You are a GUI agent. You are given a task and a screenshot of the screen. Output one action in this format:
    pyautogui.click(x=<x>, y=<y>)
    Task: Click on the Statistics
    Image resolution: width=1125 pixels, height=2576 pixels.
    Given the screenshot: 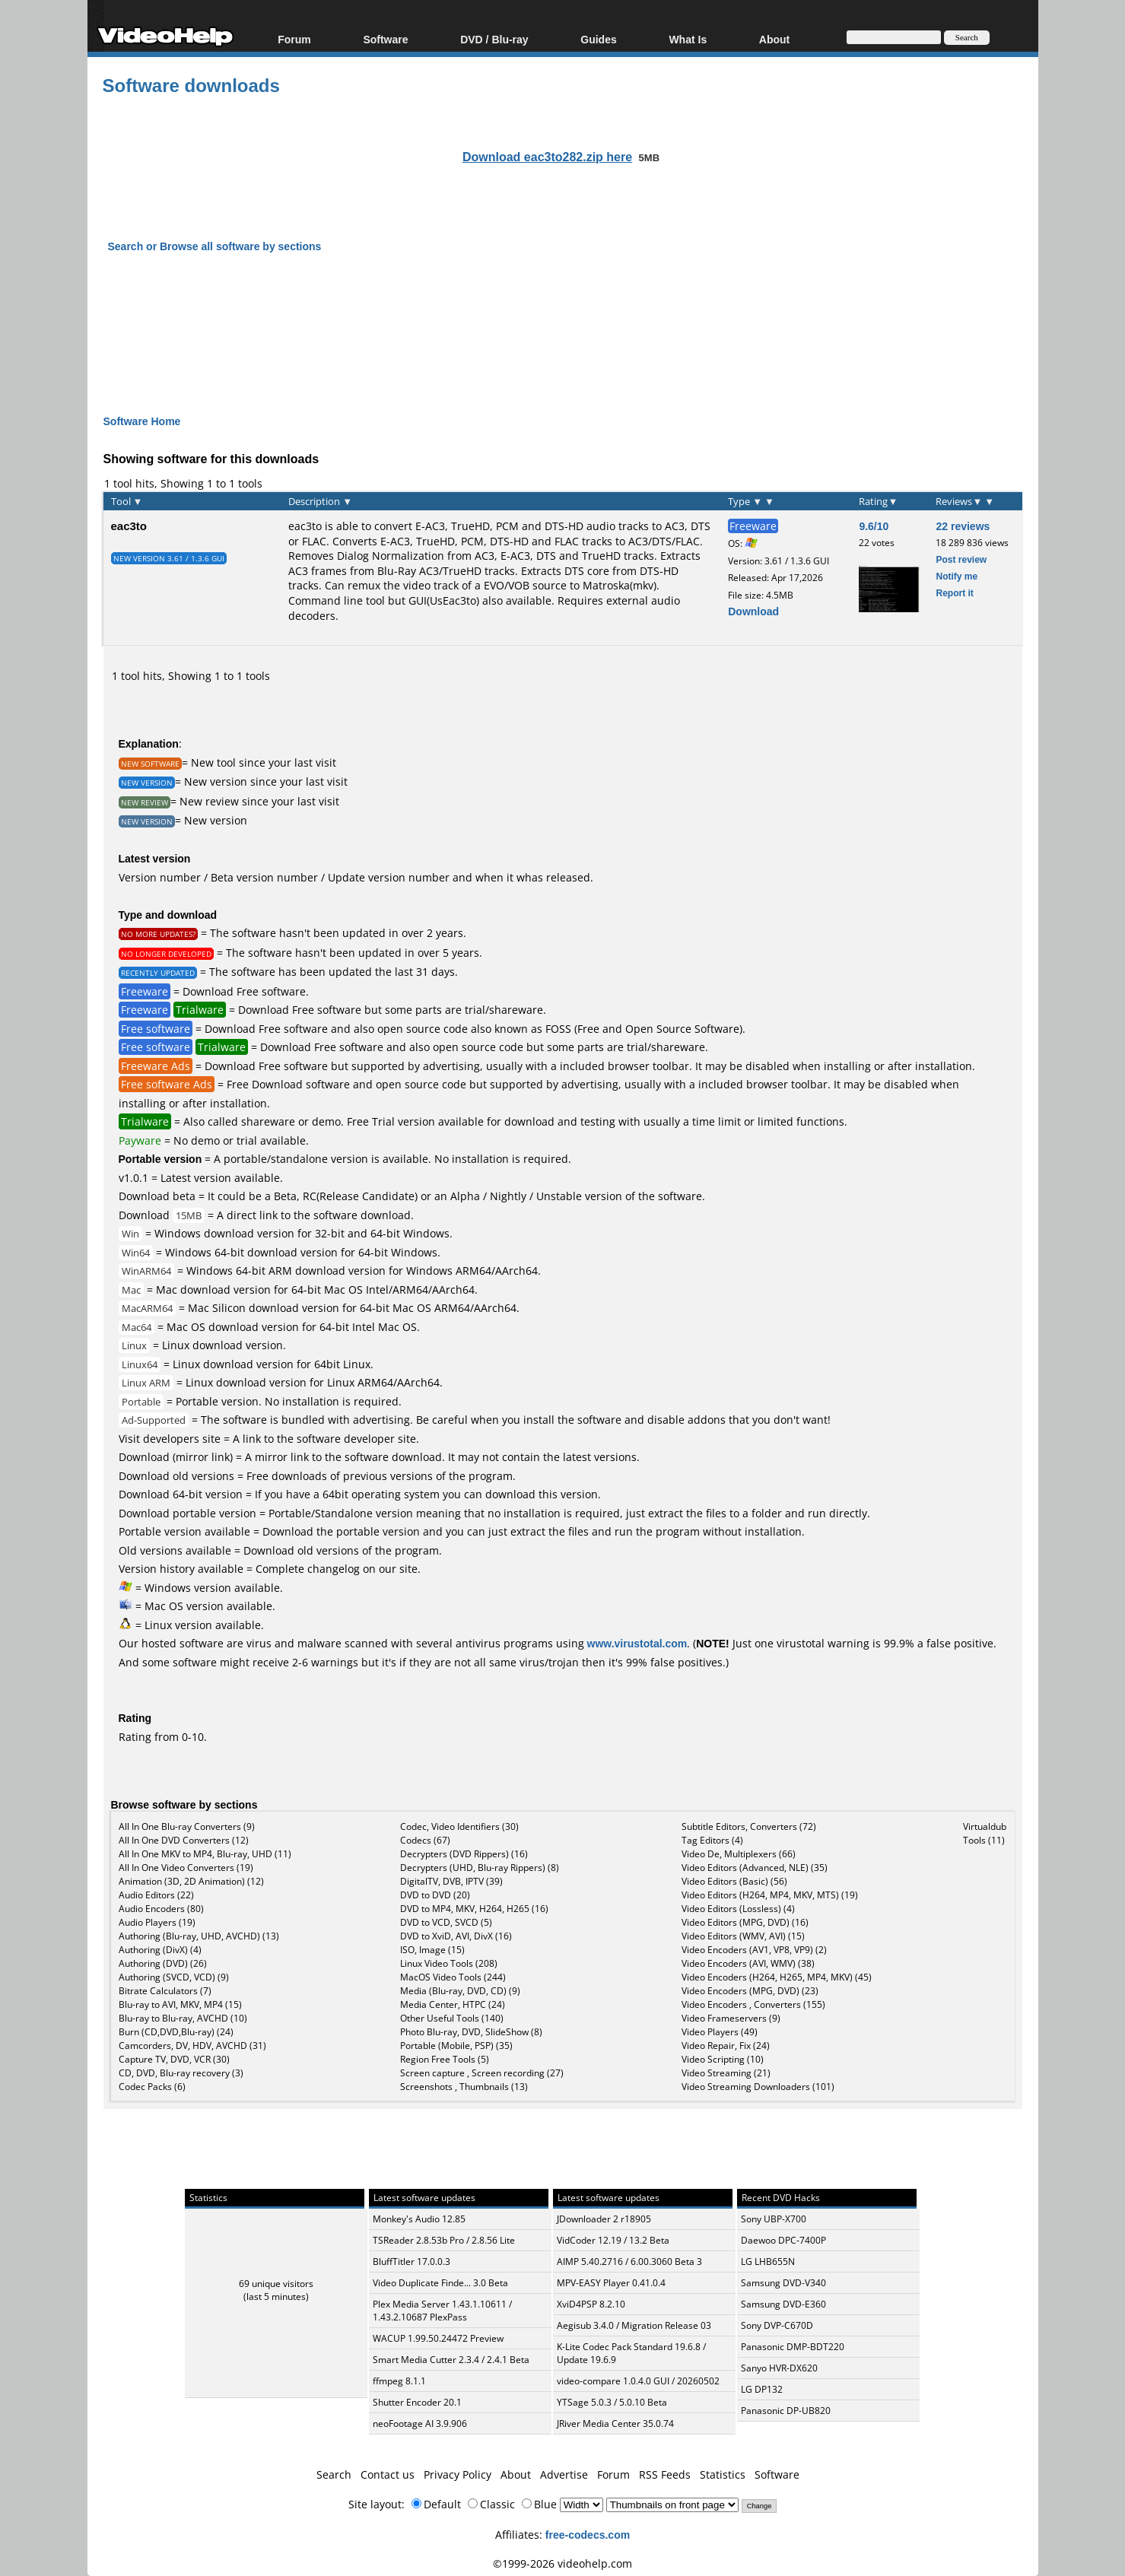 What is the action you would take?
    pyautogui.click(x=722, y=2474)
    